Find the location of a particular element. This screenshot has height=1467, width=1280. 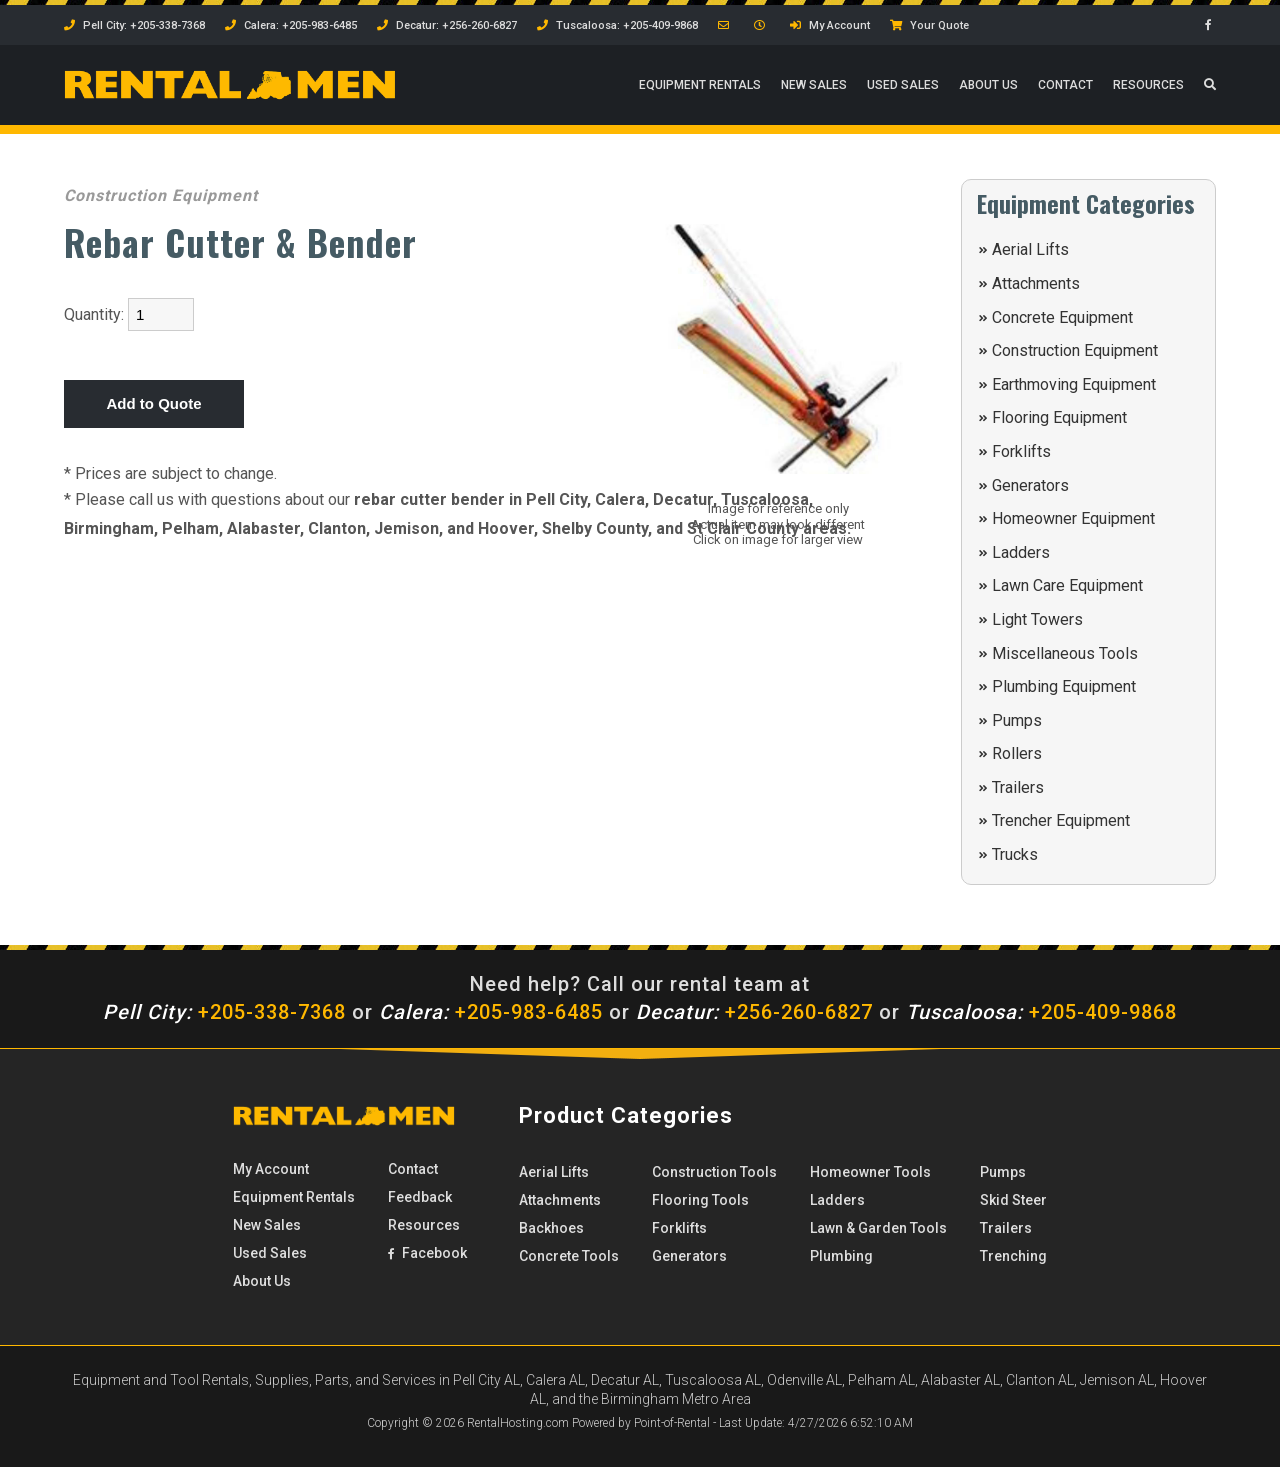

New Sales is located at coordinates (814, 85).